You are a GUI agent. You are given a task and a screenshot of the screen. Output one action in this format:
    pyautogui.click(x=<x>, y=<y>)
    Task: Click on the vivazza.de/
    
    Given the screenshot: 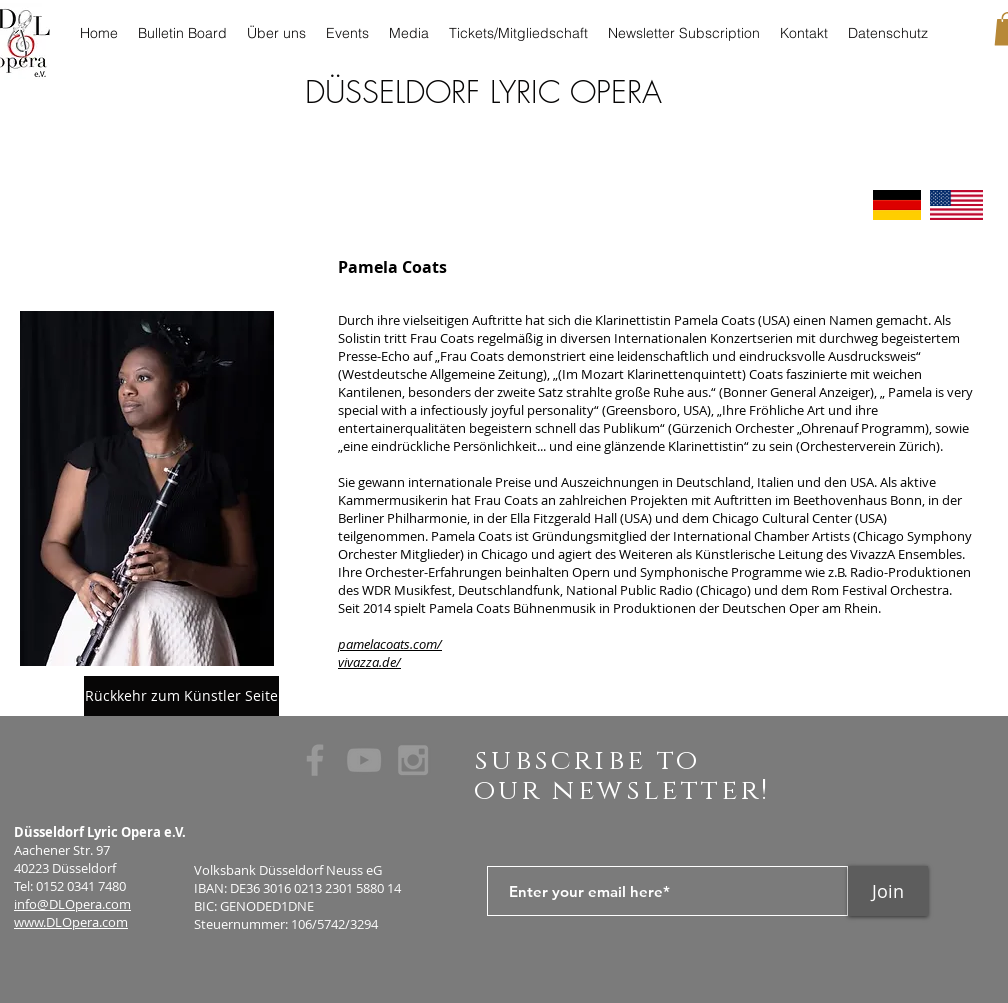 What is the action you would take?
    pyautogui.click(x=369, y=662)
    